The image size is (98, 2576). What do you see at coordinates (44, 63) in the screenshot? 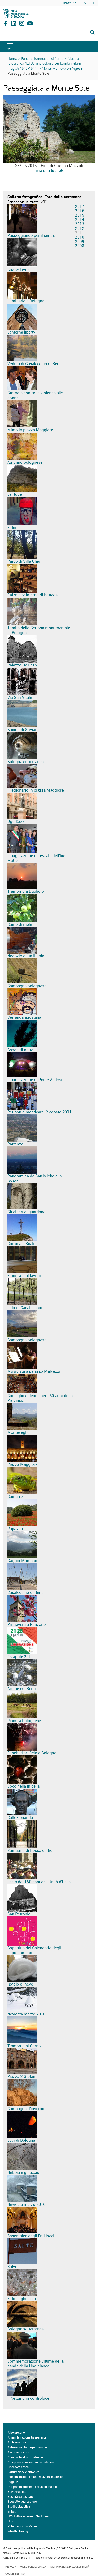
I see `Mostra fotografica "IZIEU, una colonia per bambini ebrei rifugiati 1943-1944"` at bounding box center [44, 63].